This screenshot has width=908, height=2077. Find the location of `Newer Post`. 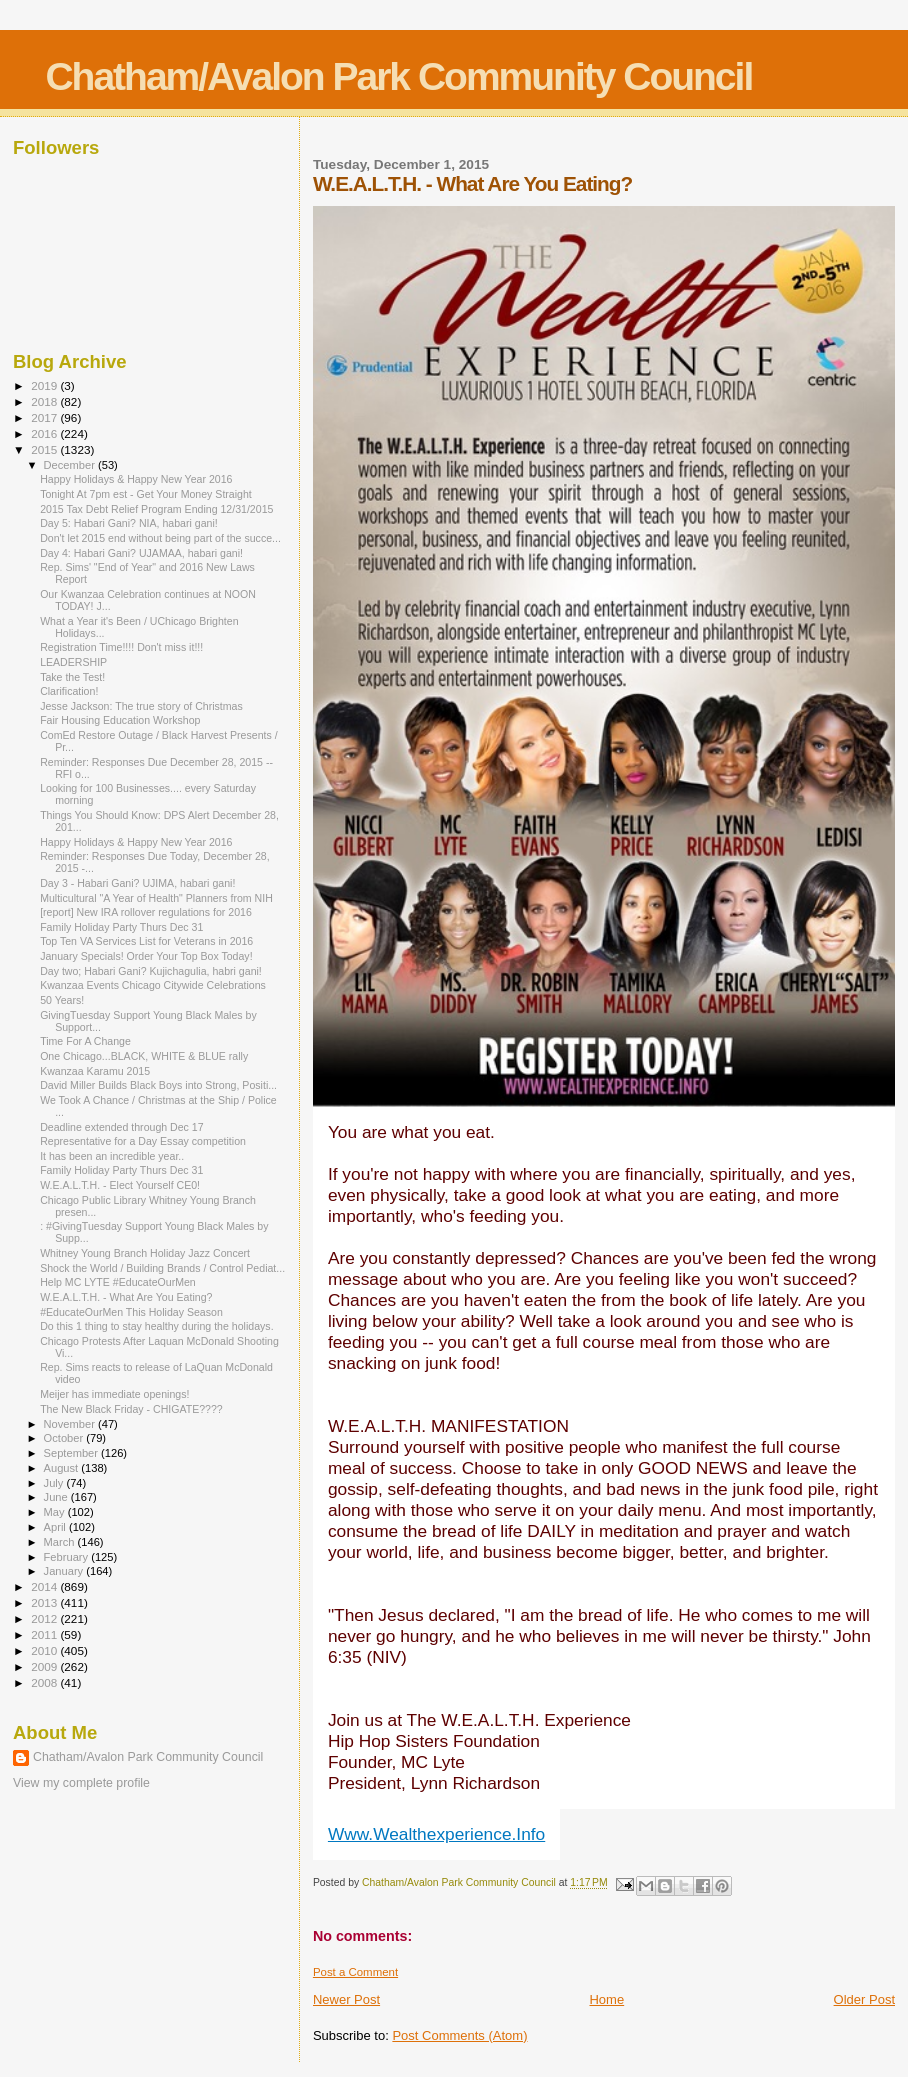

Newer Post is located at coordinates (346, 1999).